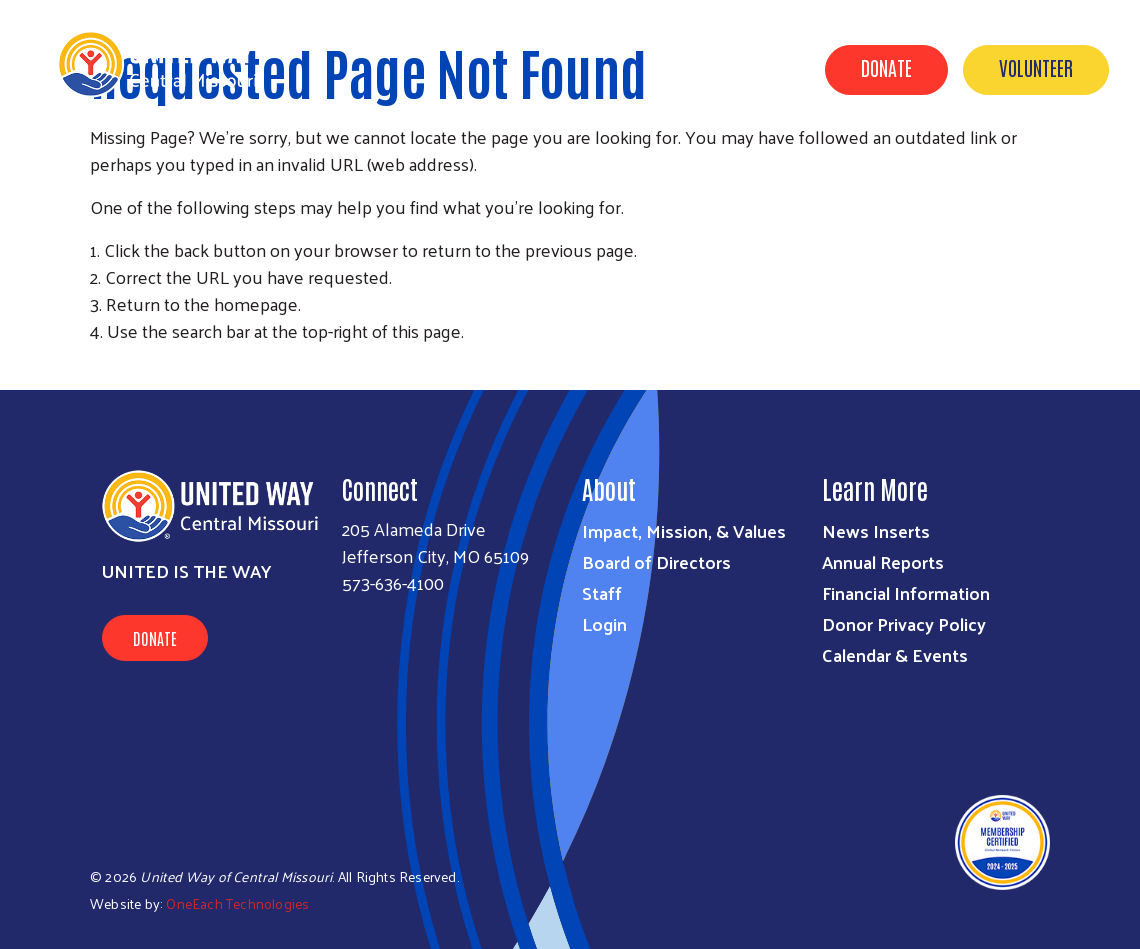 The width and height of the screenshot is (1140, 949). What do you see at coordinates (604, 623) in the screenshot?
I see `Login` at bounding box center [604, 623].